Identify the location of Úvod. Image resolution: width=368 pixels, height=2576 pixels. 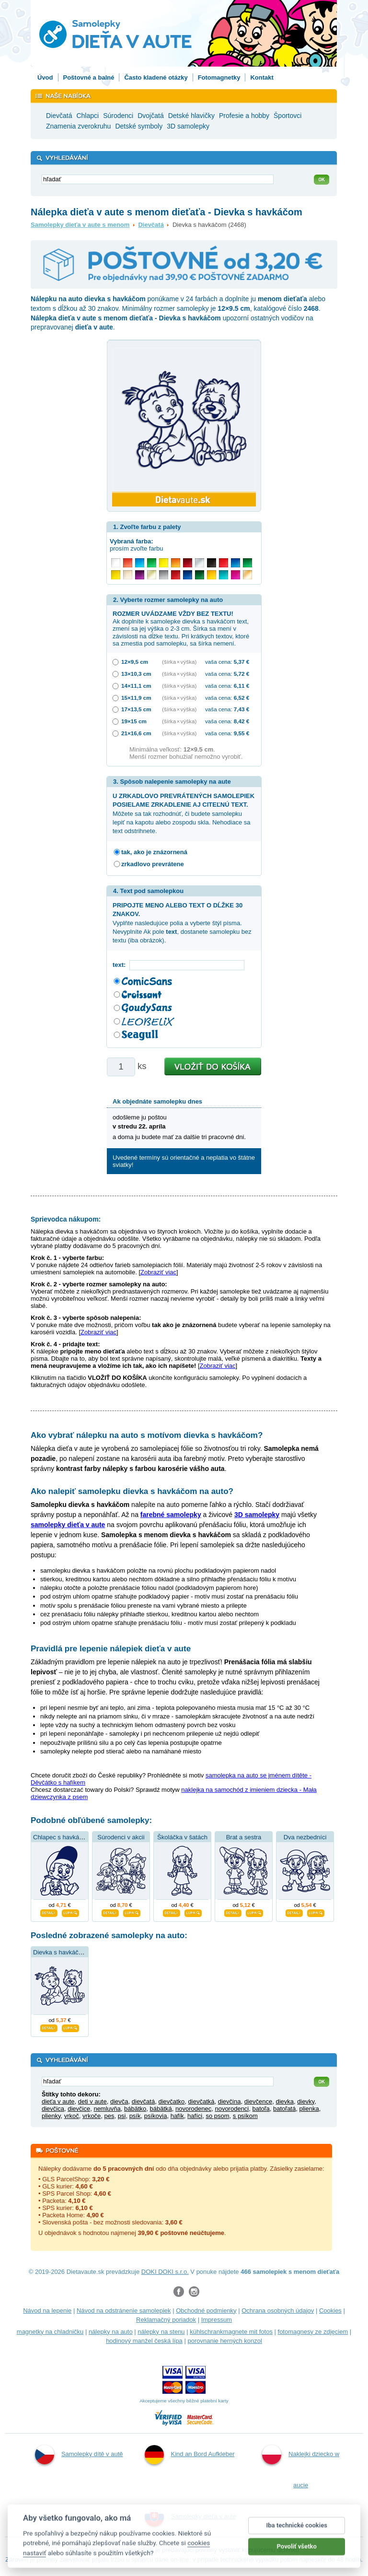
(45, 77).